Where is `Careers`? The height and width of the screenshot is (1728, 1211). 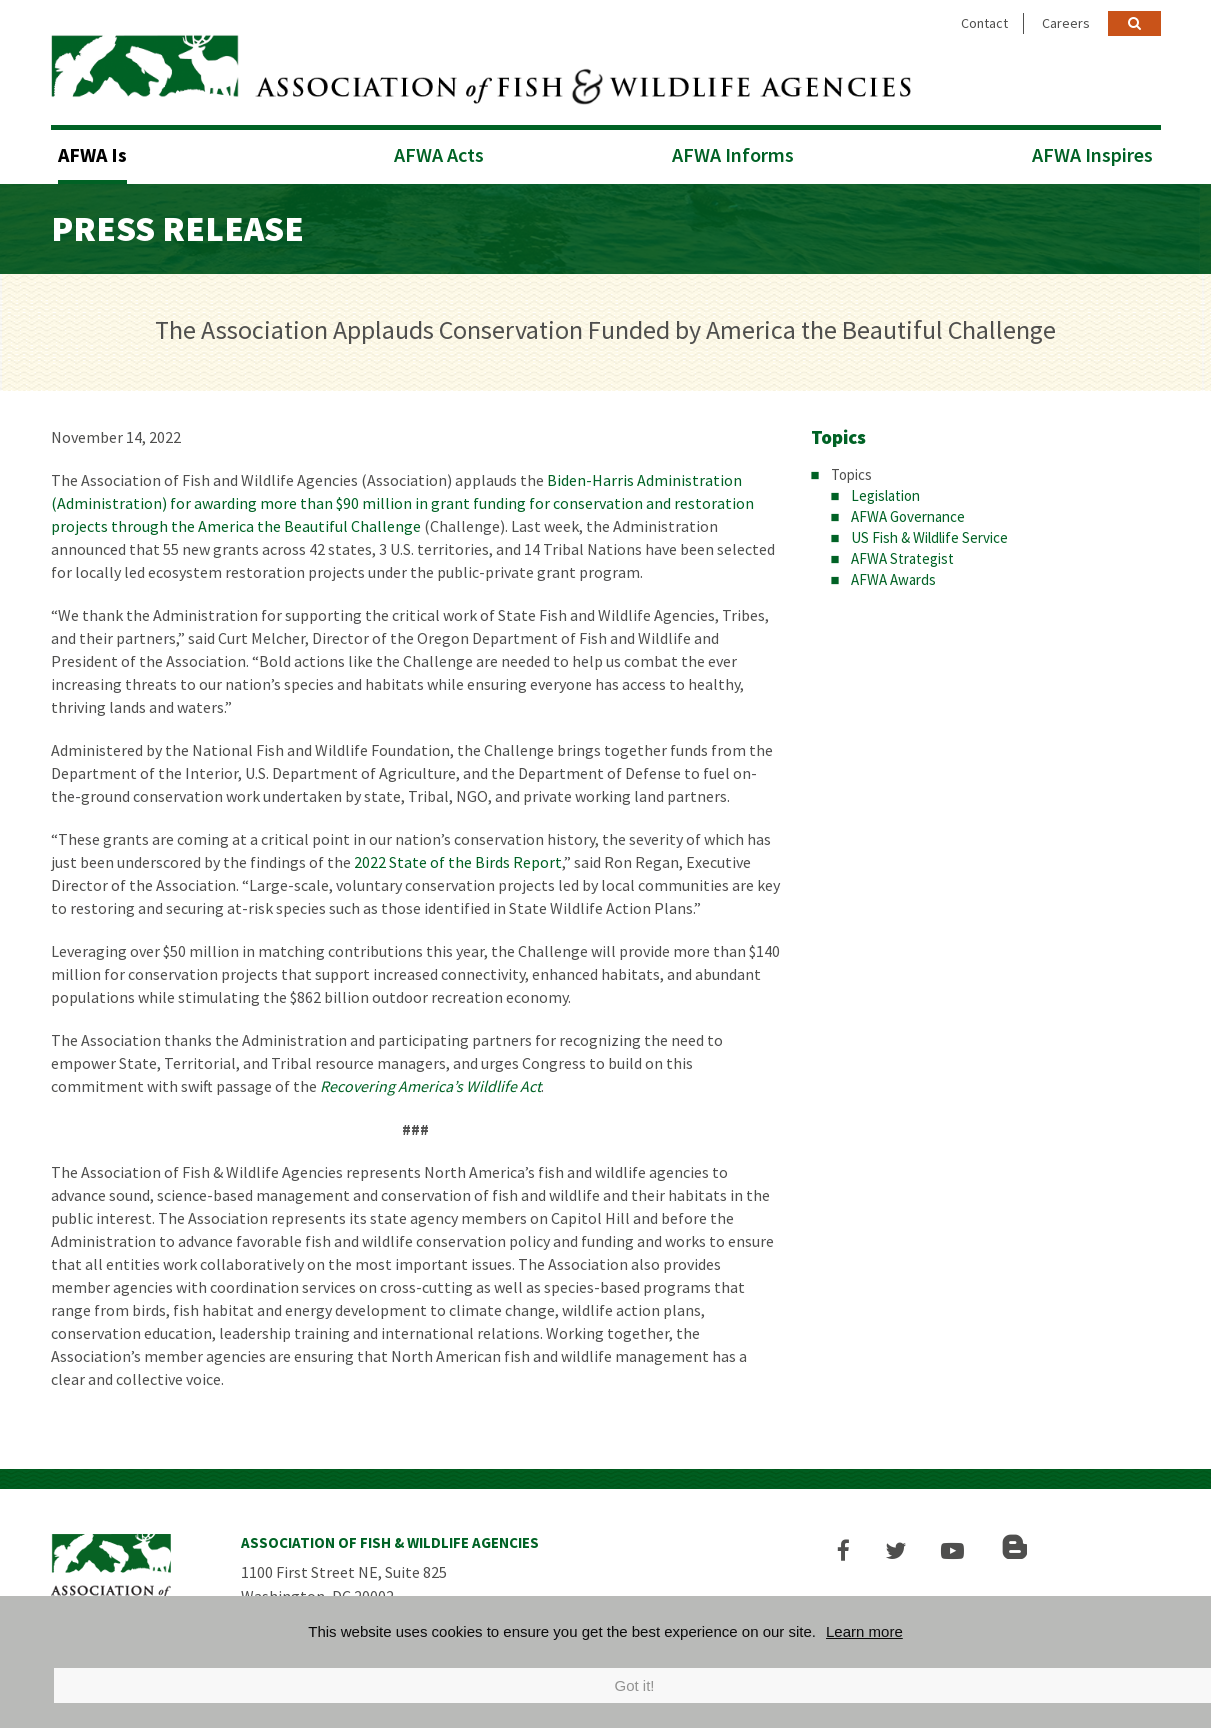
Careers is located at coordinates (1066, 23).